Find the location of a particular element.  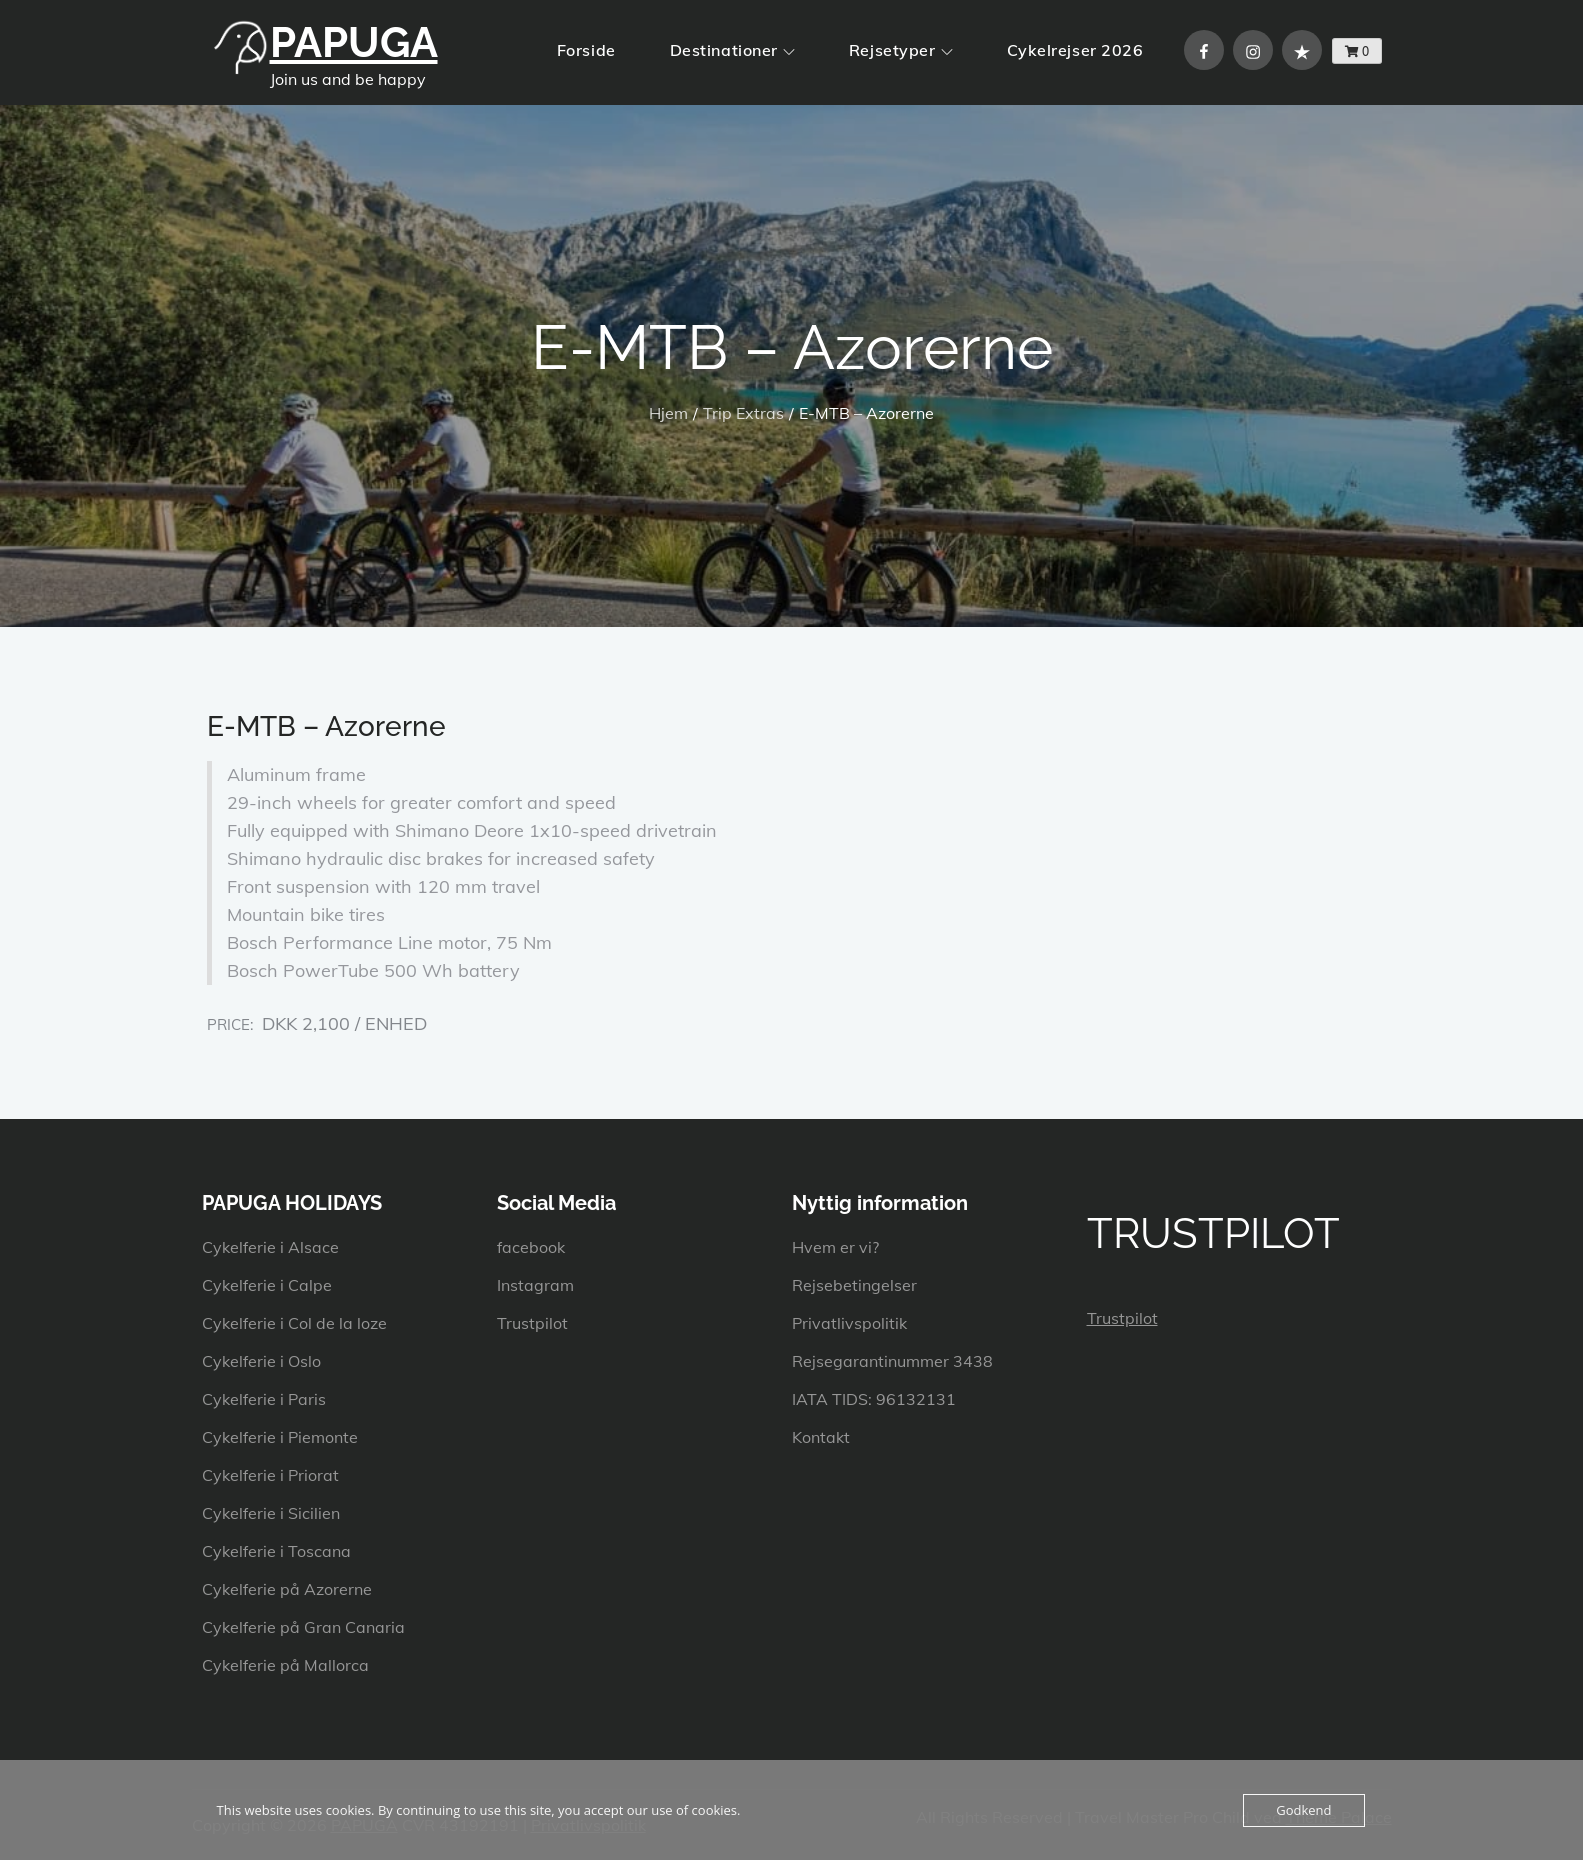

Cykelferie på Mallorca is located at coordinates (285, 1665).